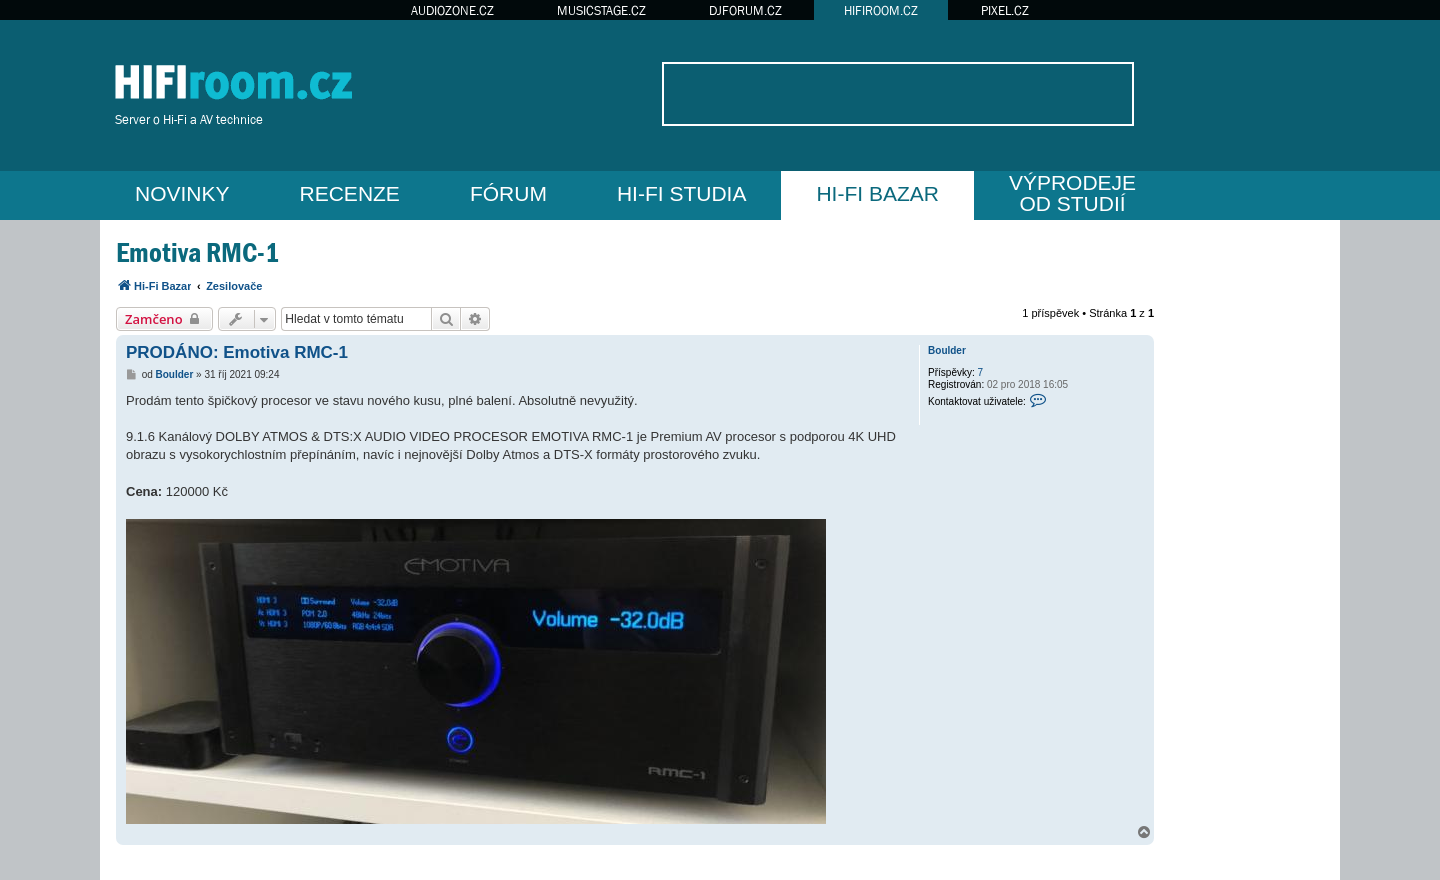 Image resolution: width=1440 pixels, height=880 pixels. What do you see at coordinates (508, 193) in the screenshot?
I see `FÓRUM` at bounding box center [508, 193].